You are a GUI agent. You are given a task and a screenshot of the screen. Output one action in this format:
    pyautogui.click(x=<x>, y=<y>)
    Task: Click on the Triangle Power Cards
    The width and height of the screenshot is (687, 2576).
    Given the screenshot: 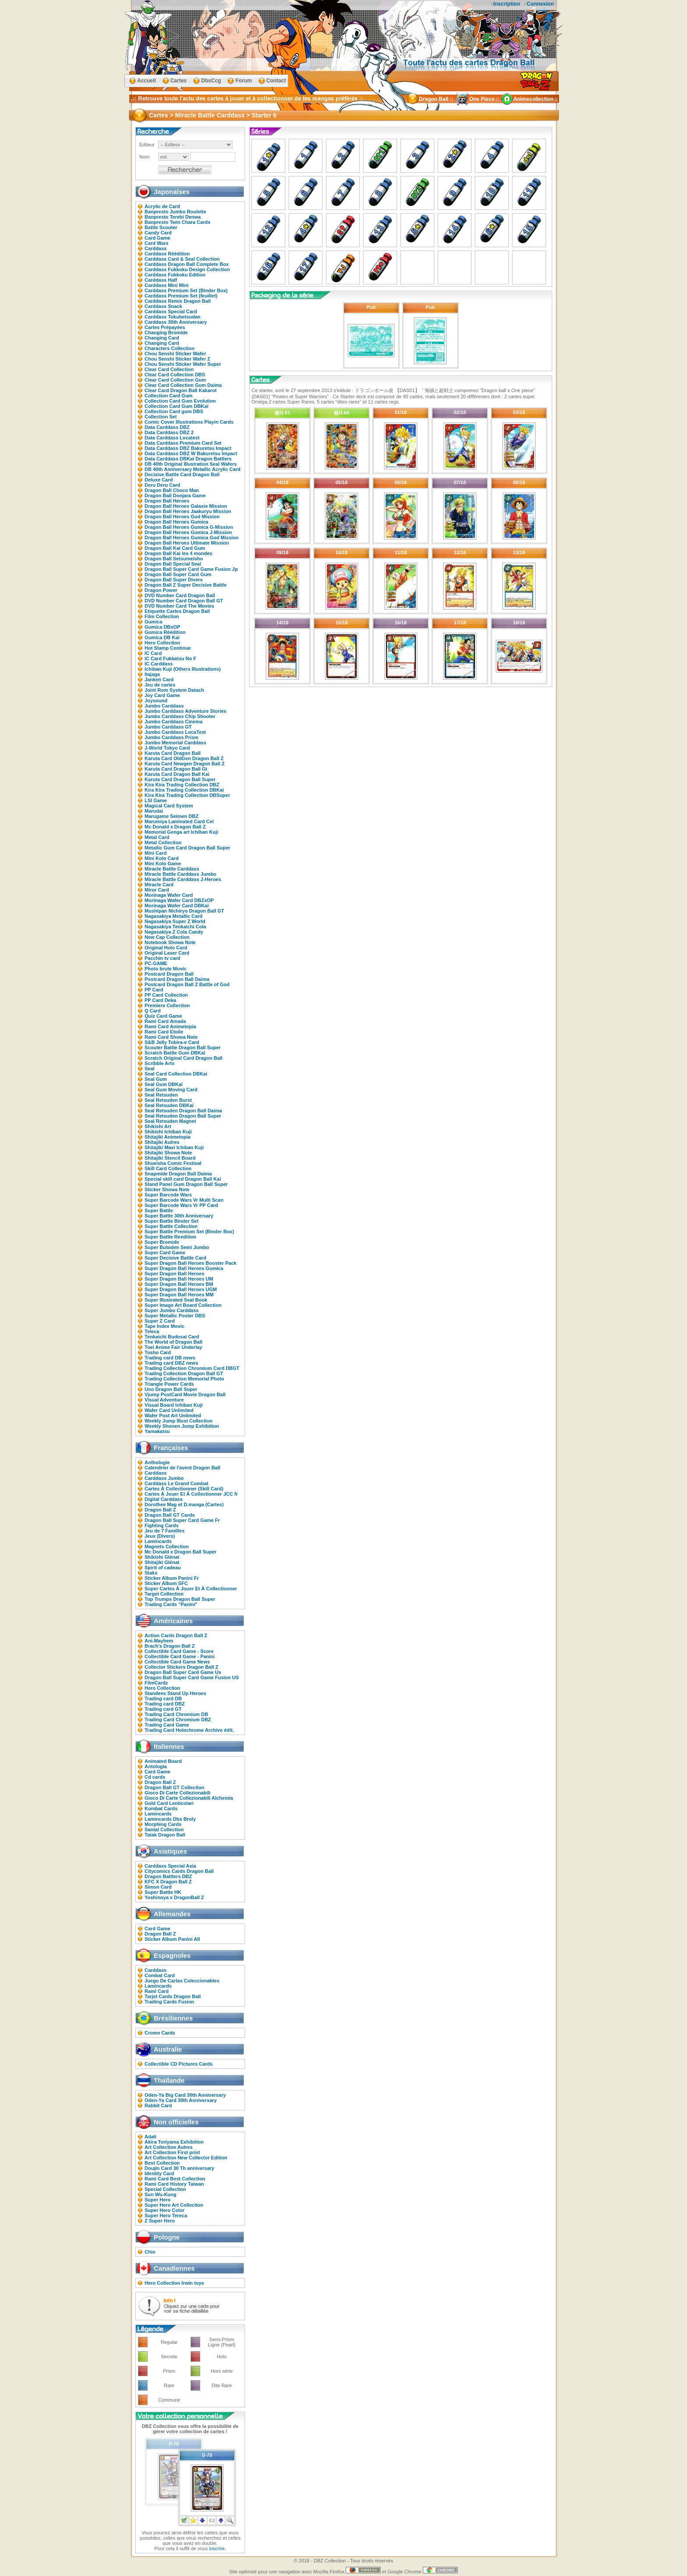 What is the action you would take?
    pyautogui.click(x=169, y=1384)
    